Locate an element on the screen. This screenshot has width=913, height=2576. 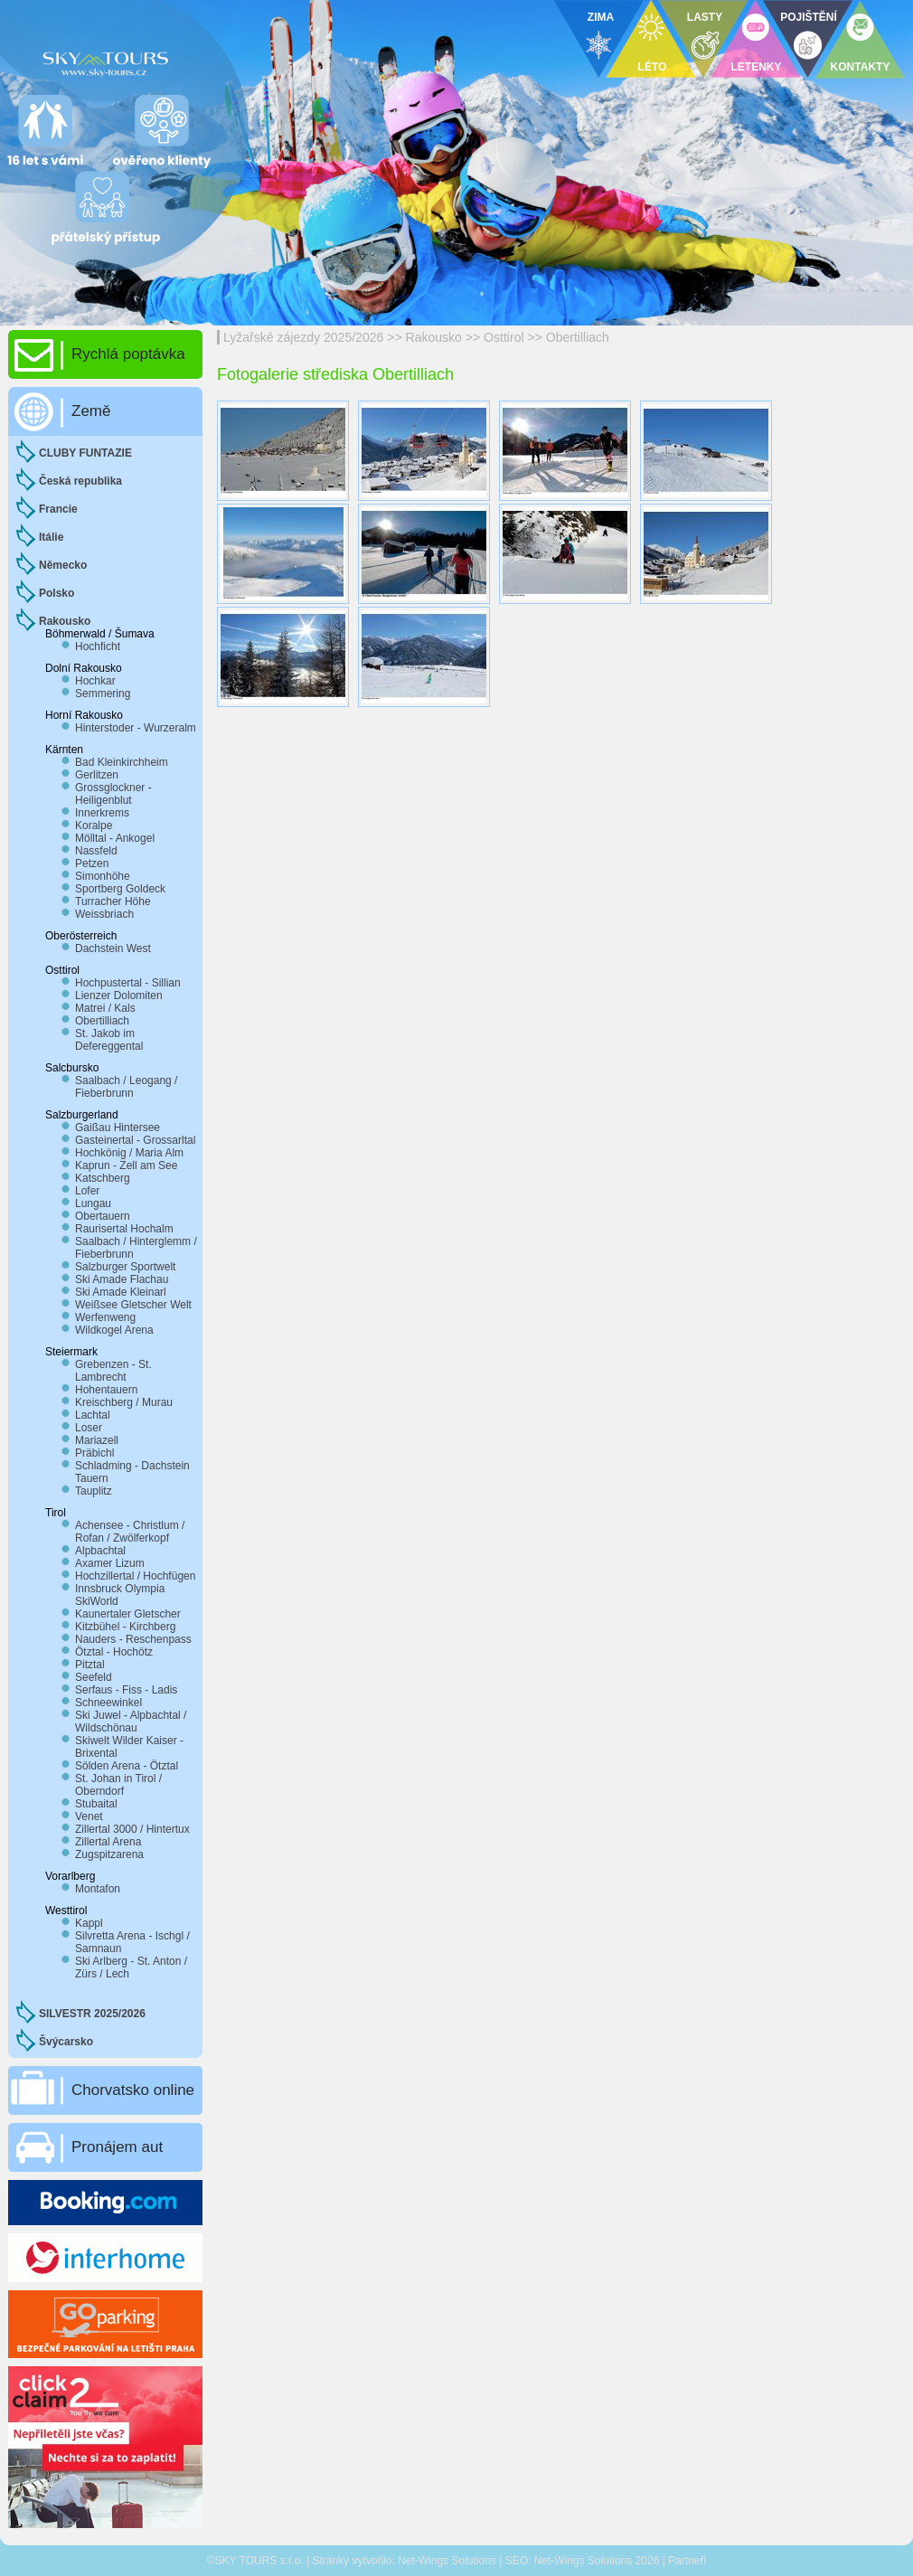
Hohentauern is located at coordinates (106, 1389).